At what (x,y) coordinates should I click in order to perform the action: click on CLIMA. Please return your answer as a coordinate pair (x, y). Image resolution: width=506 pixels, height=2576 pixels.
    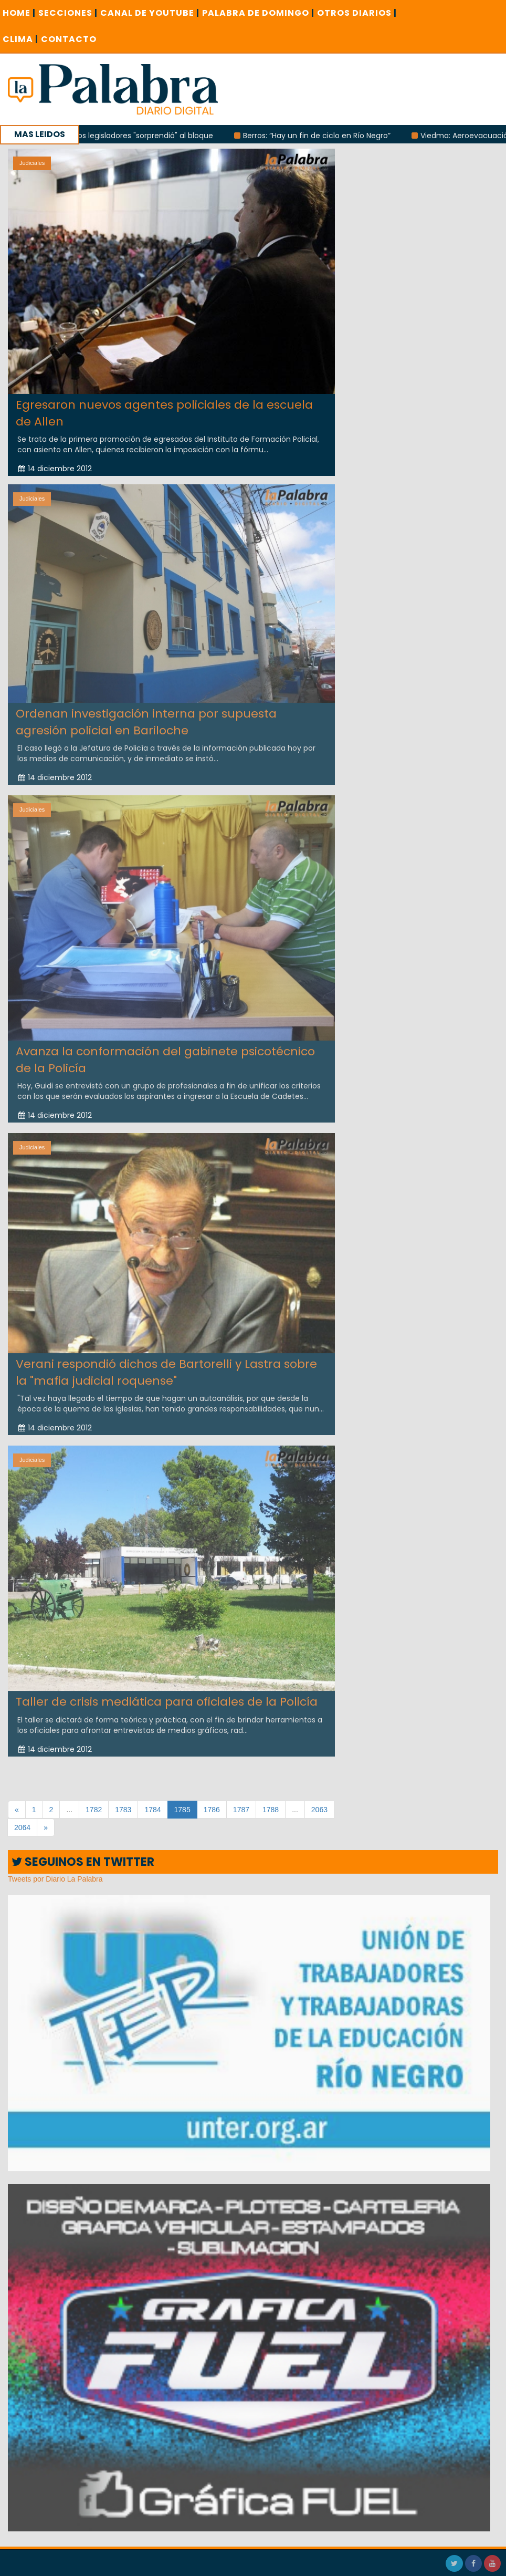
    Looking at the image, I should click on (20, 39).